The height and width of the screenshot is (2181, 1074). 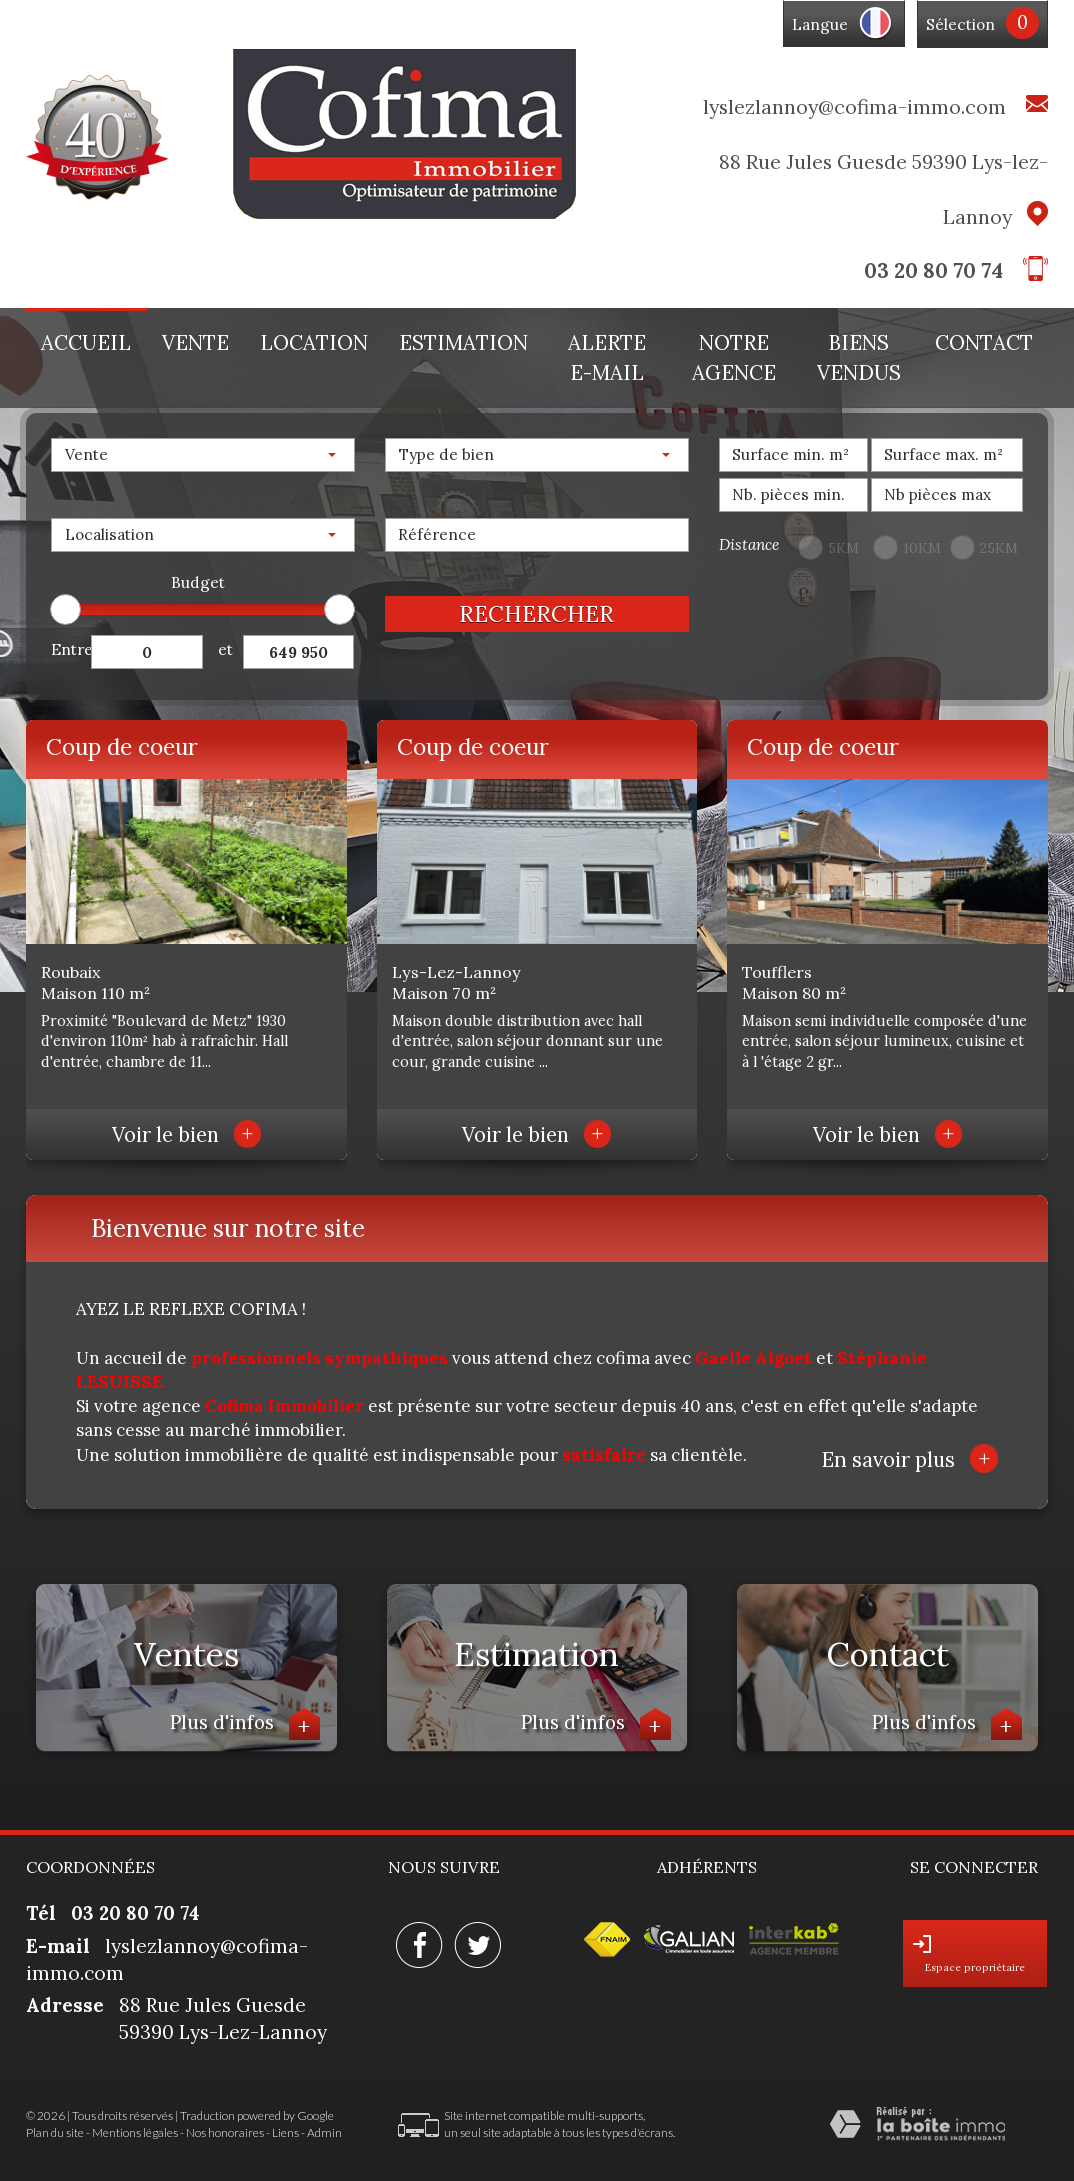 I want to click on Estimation, so click(x=463, y=343).